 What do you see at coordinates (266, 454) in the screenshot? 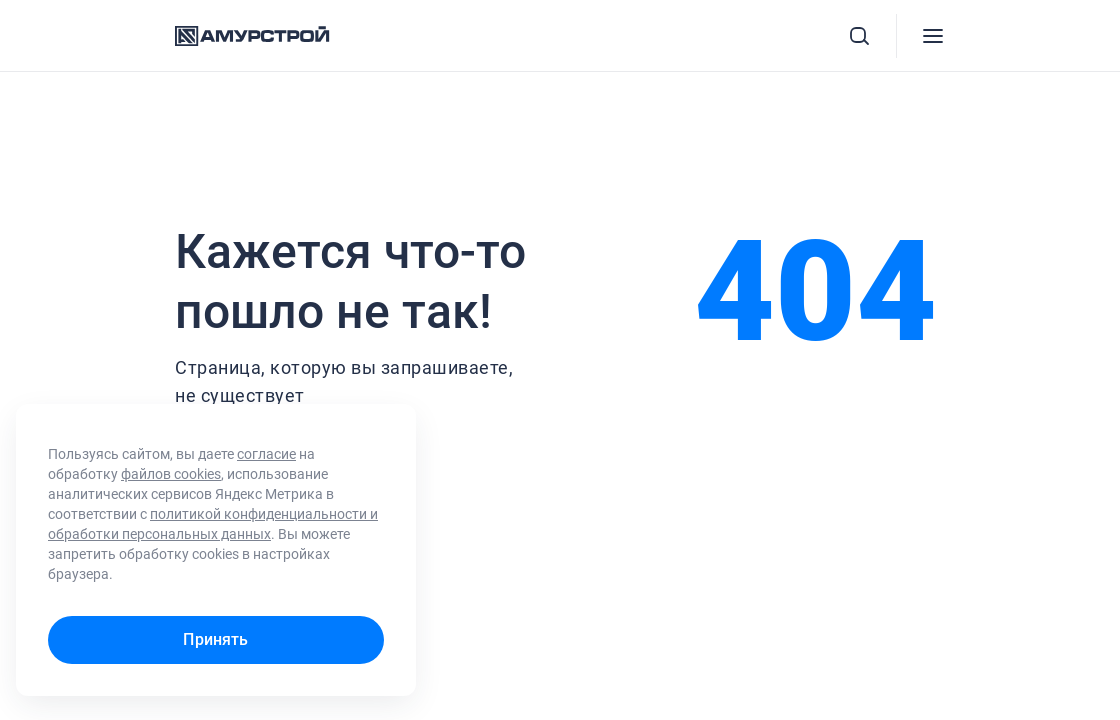
I see `согласие` at bounding box center [266, 454].